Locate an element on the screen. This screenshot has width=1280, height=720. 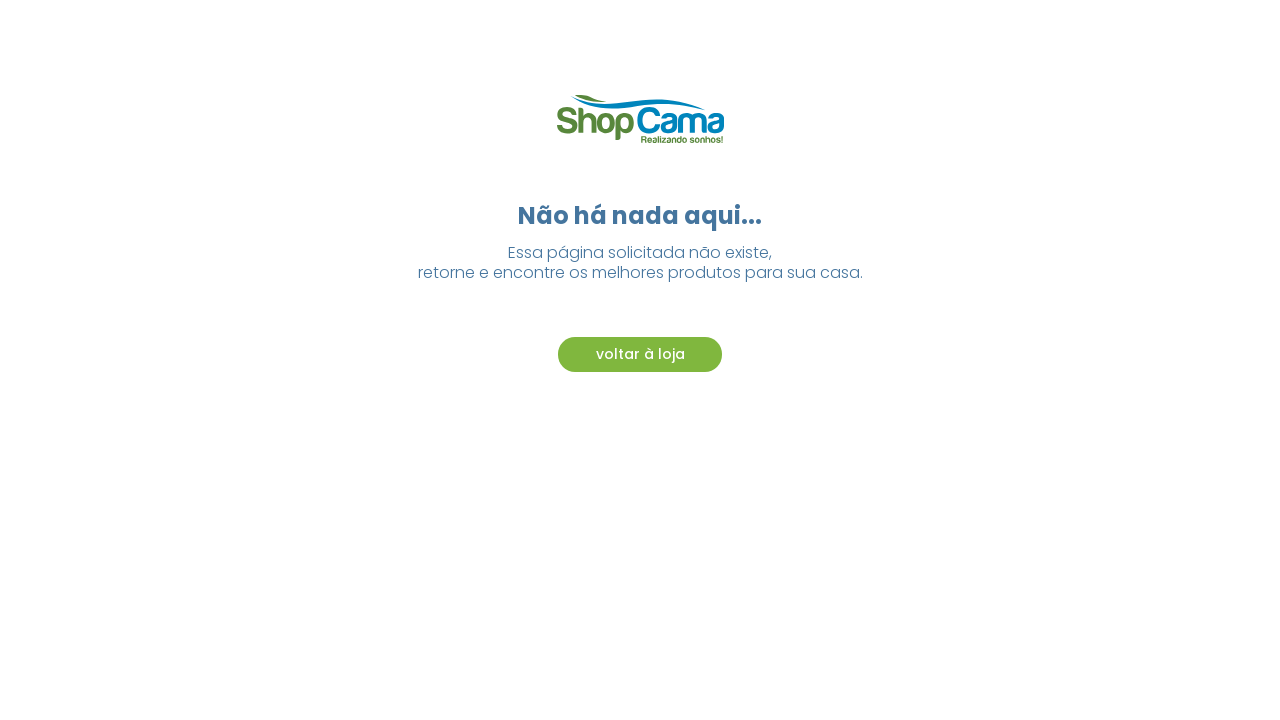
voltar à loja is located at coordinates (640, 354).